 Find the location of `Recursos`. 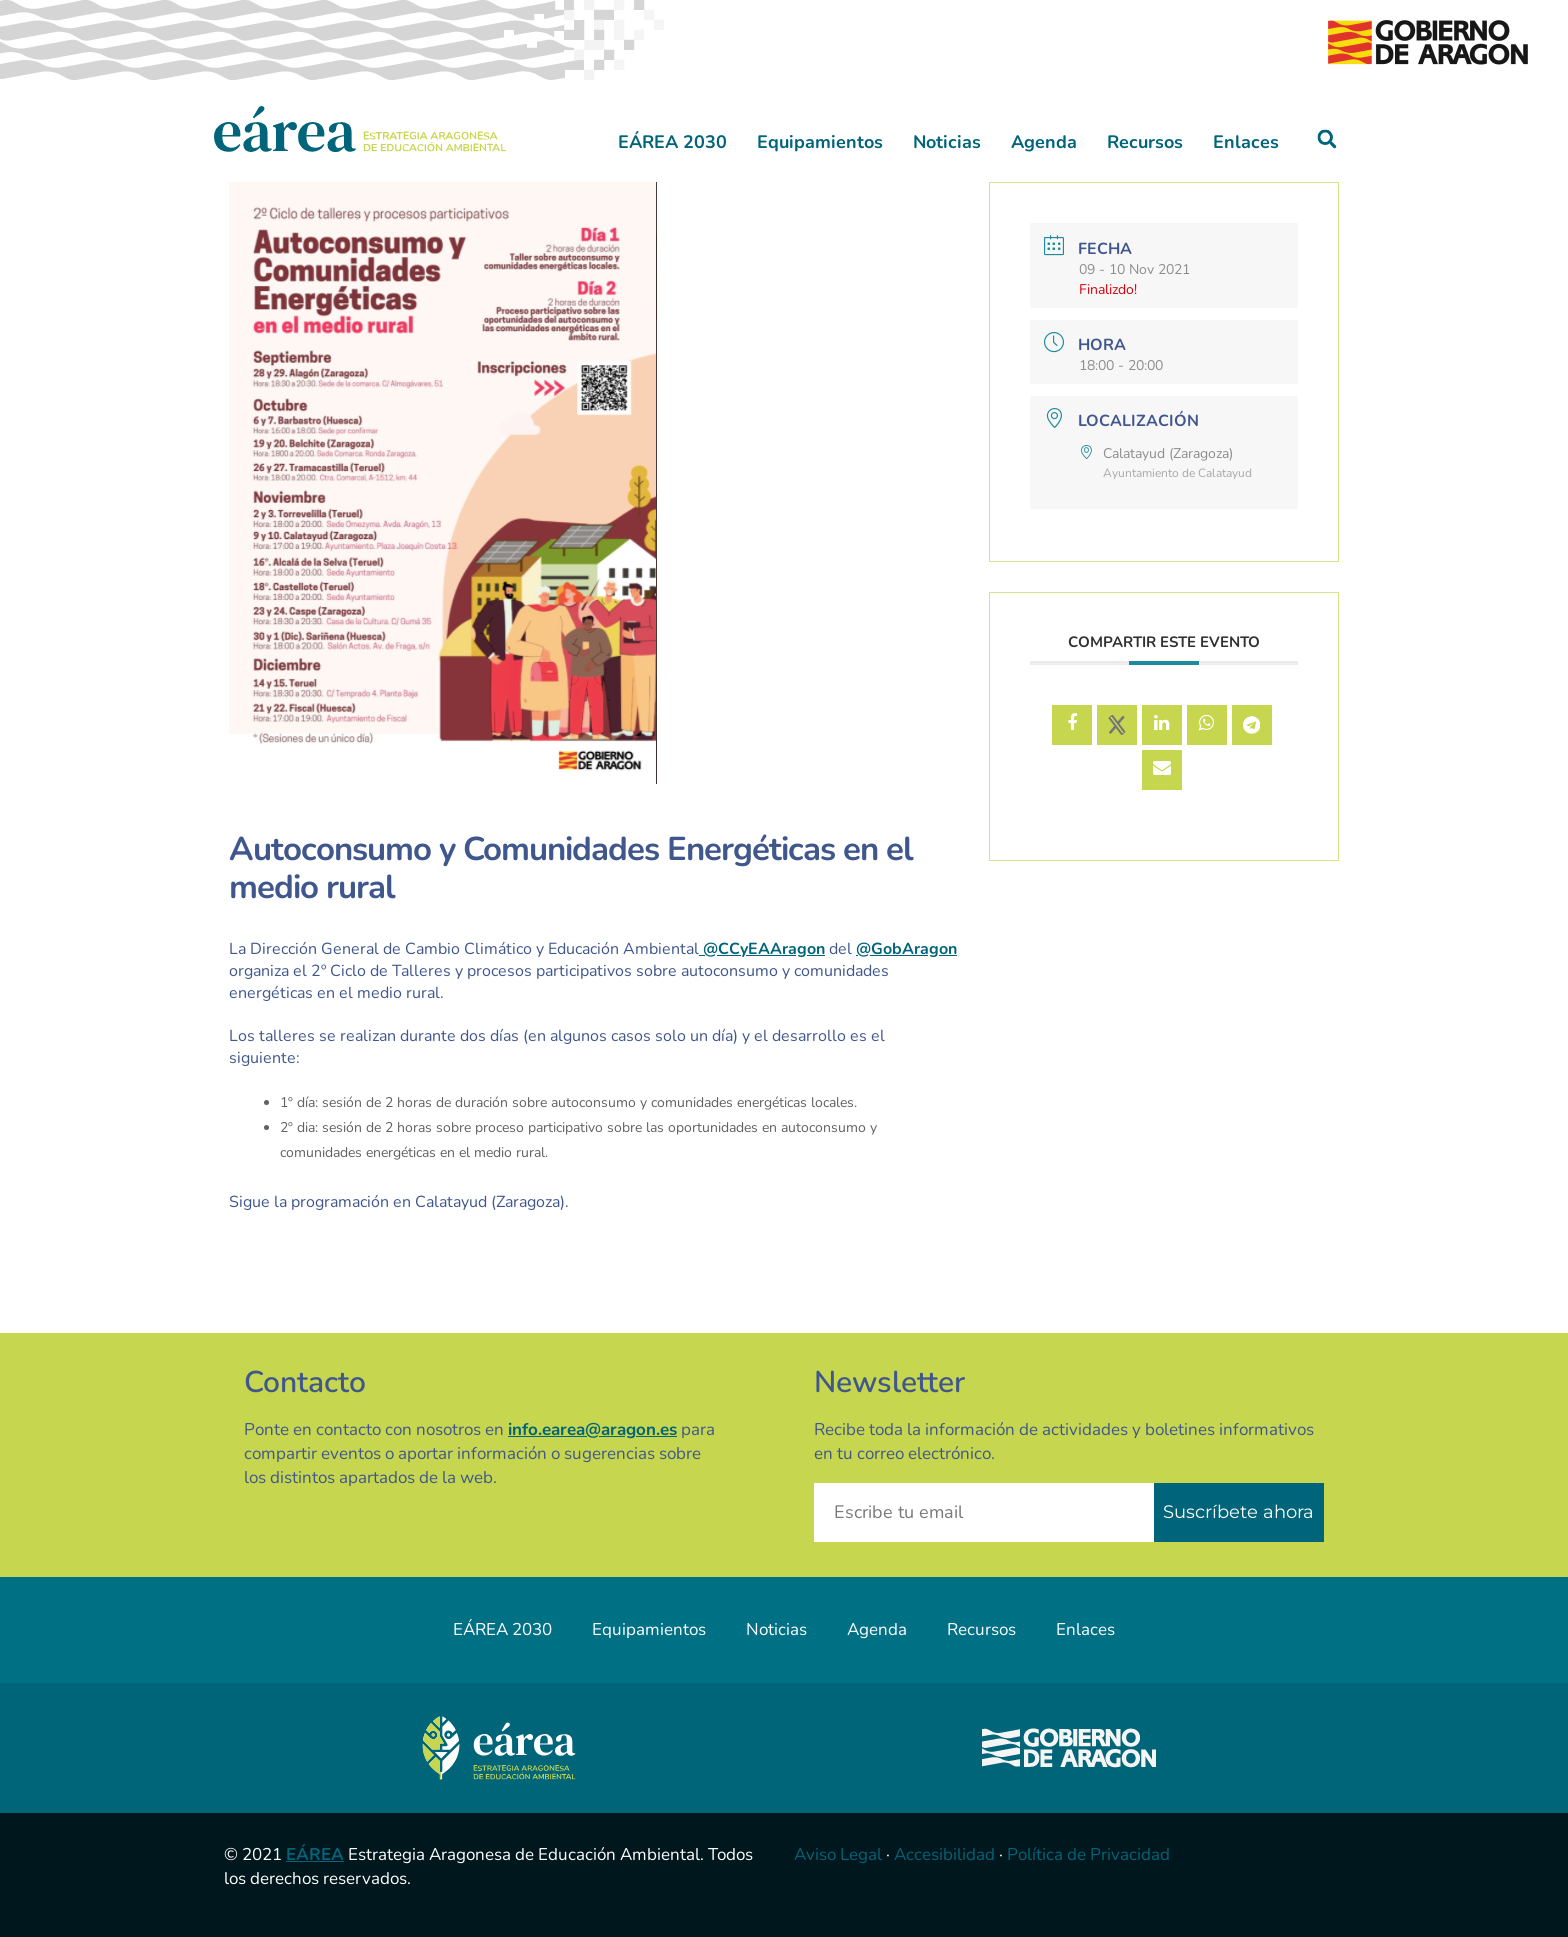

Recursos is located at coordinates (1145, 142).